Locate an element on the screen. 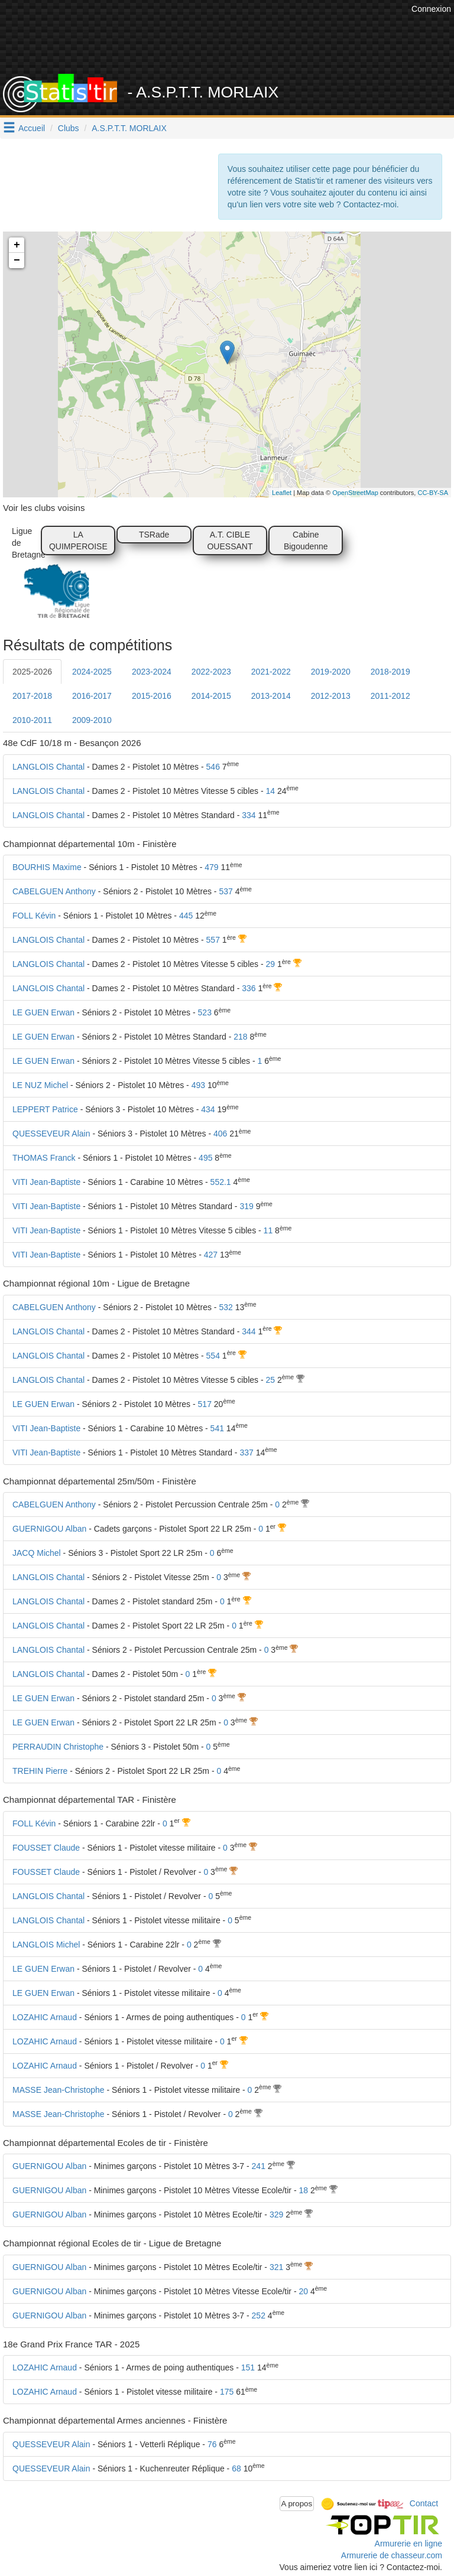  QUESSEVEUR Alain is located at coordinates (51, 1133).